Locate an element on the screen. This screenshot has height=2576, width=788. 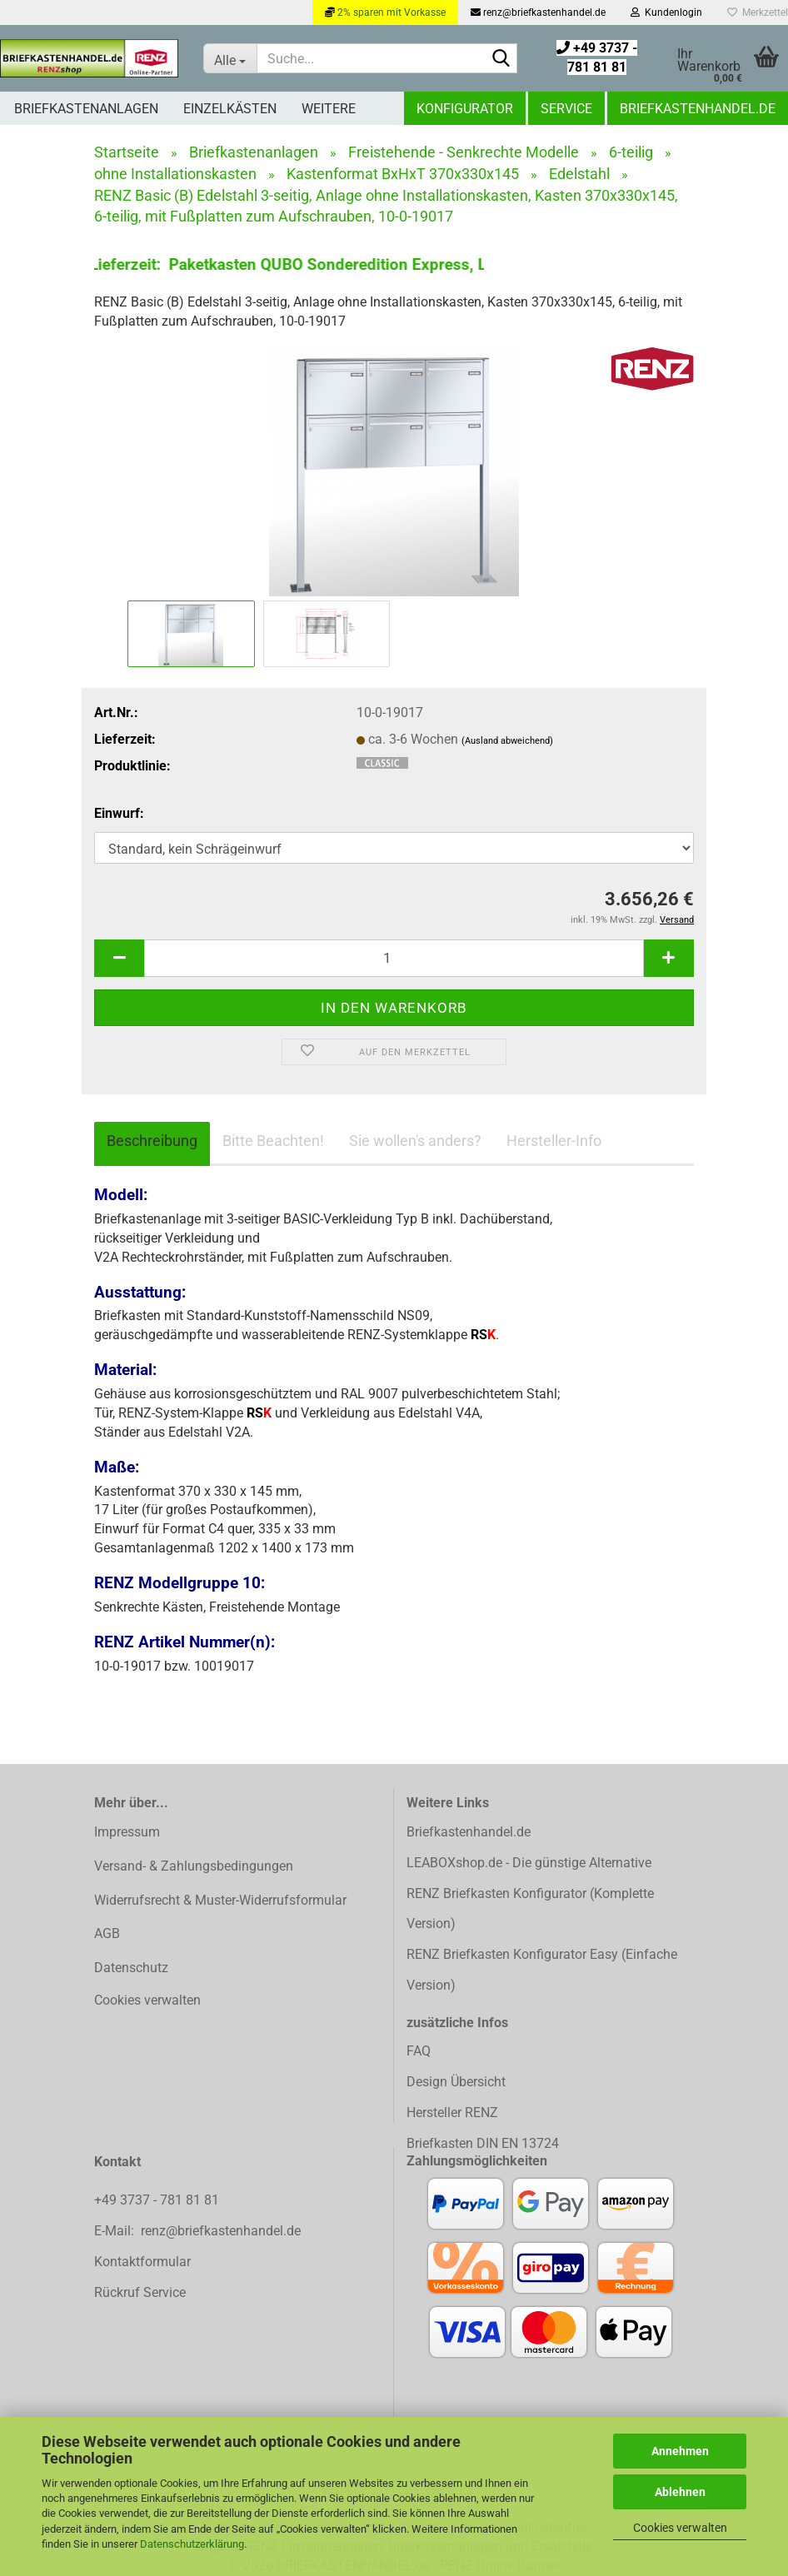
Einzelkästen is located at coordinates (230, 109).